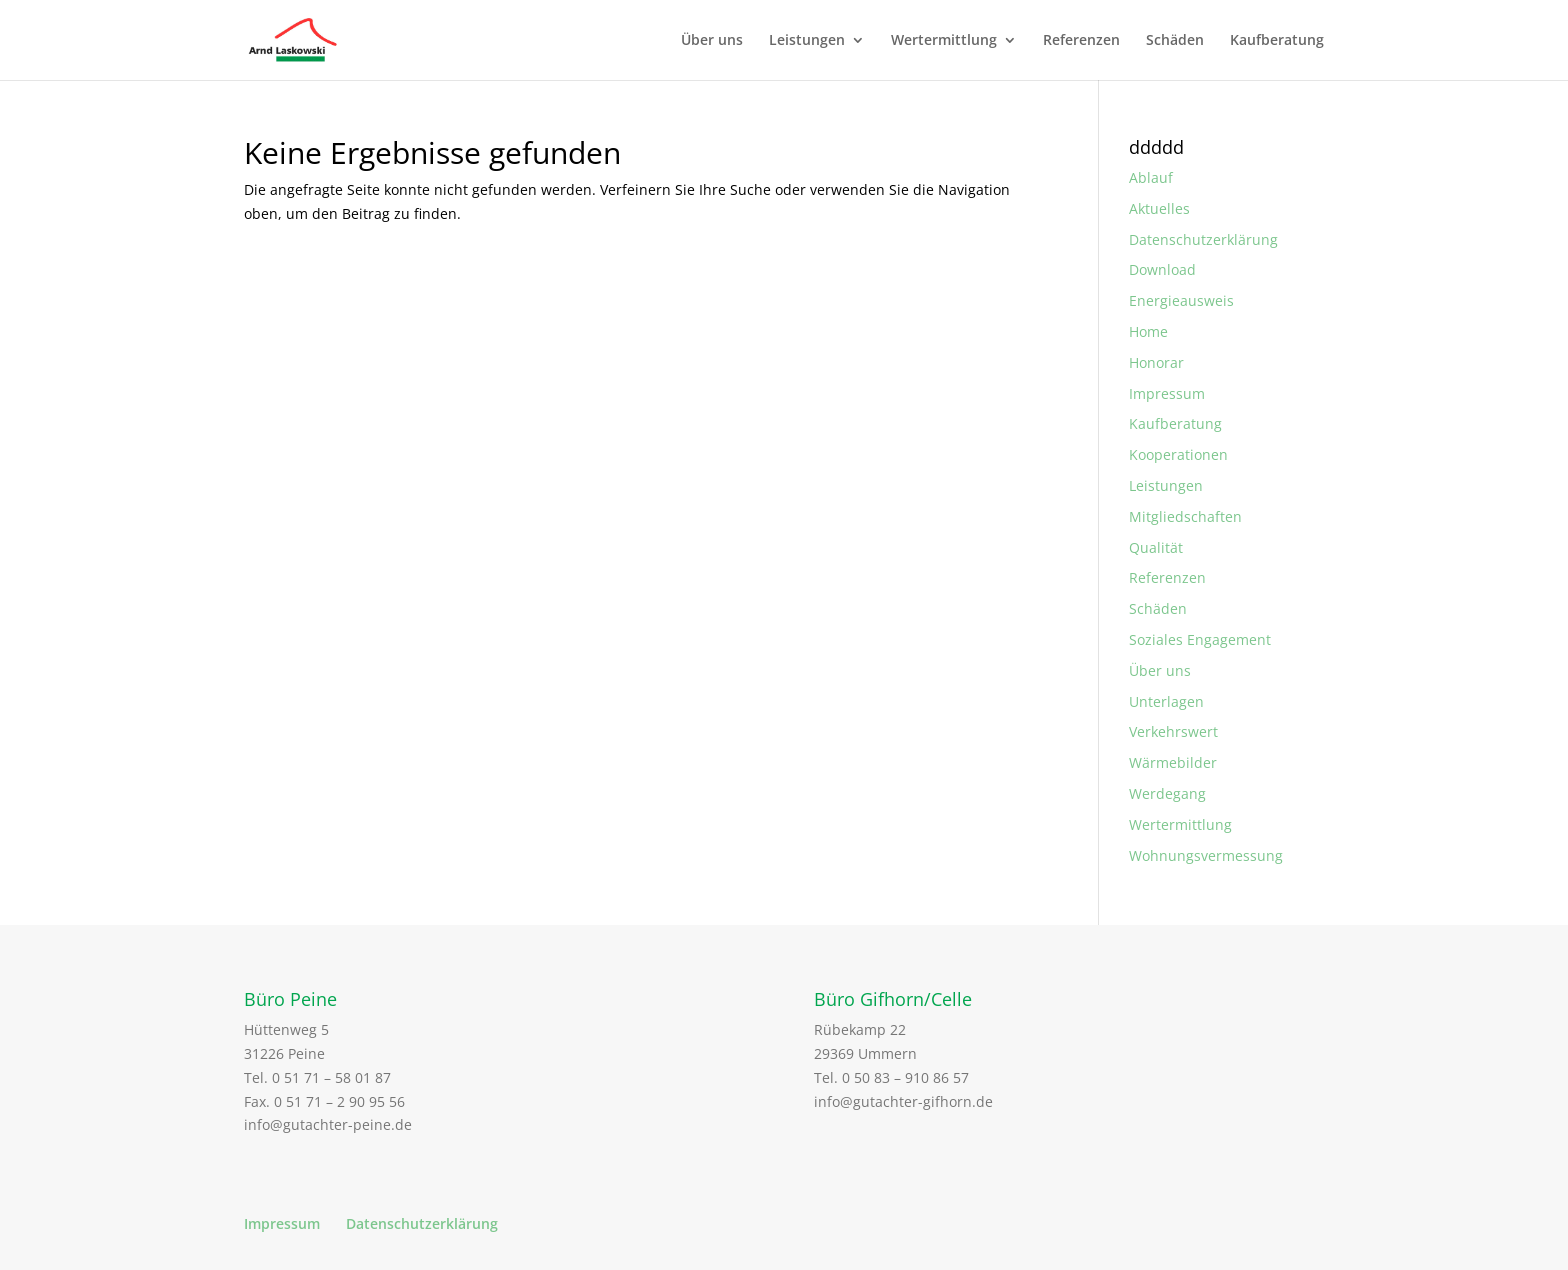  Describe the element at coordinates (1173, 731) in the screenshot. I see `Verkehrswert` at that location.